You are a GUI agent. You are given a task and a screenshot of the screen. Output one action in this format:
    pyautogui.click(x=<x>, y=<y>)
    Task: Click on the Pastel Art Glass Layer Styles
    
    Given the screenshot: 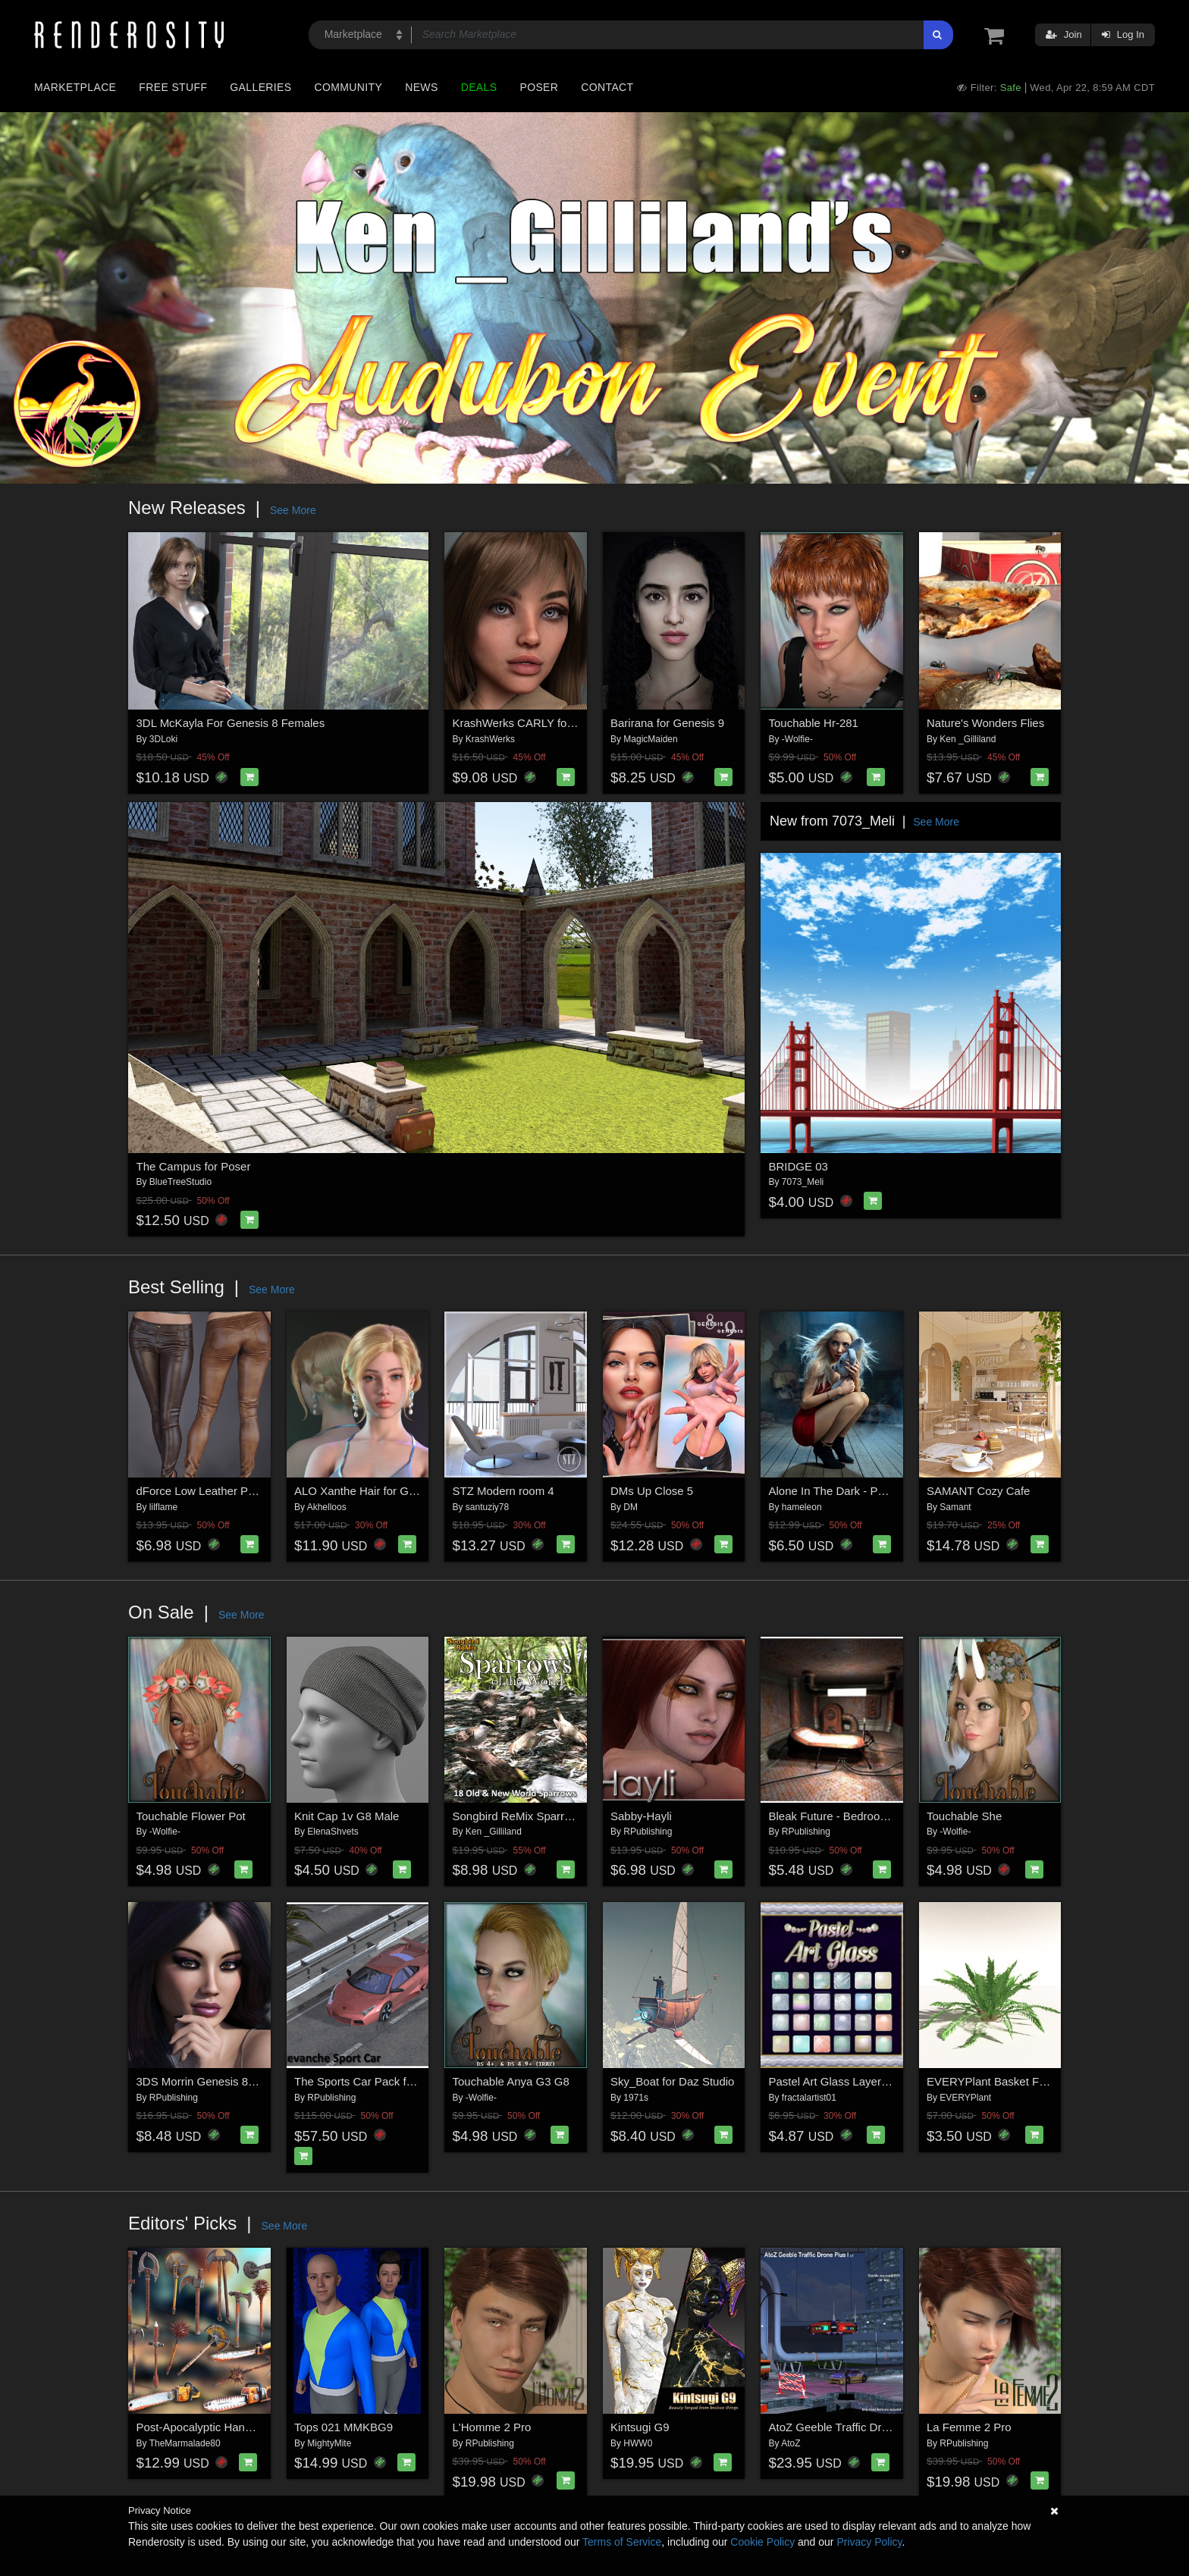 What is the action you would take?
    pyautogui.click(x=842, y=2081)
    